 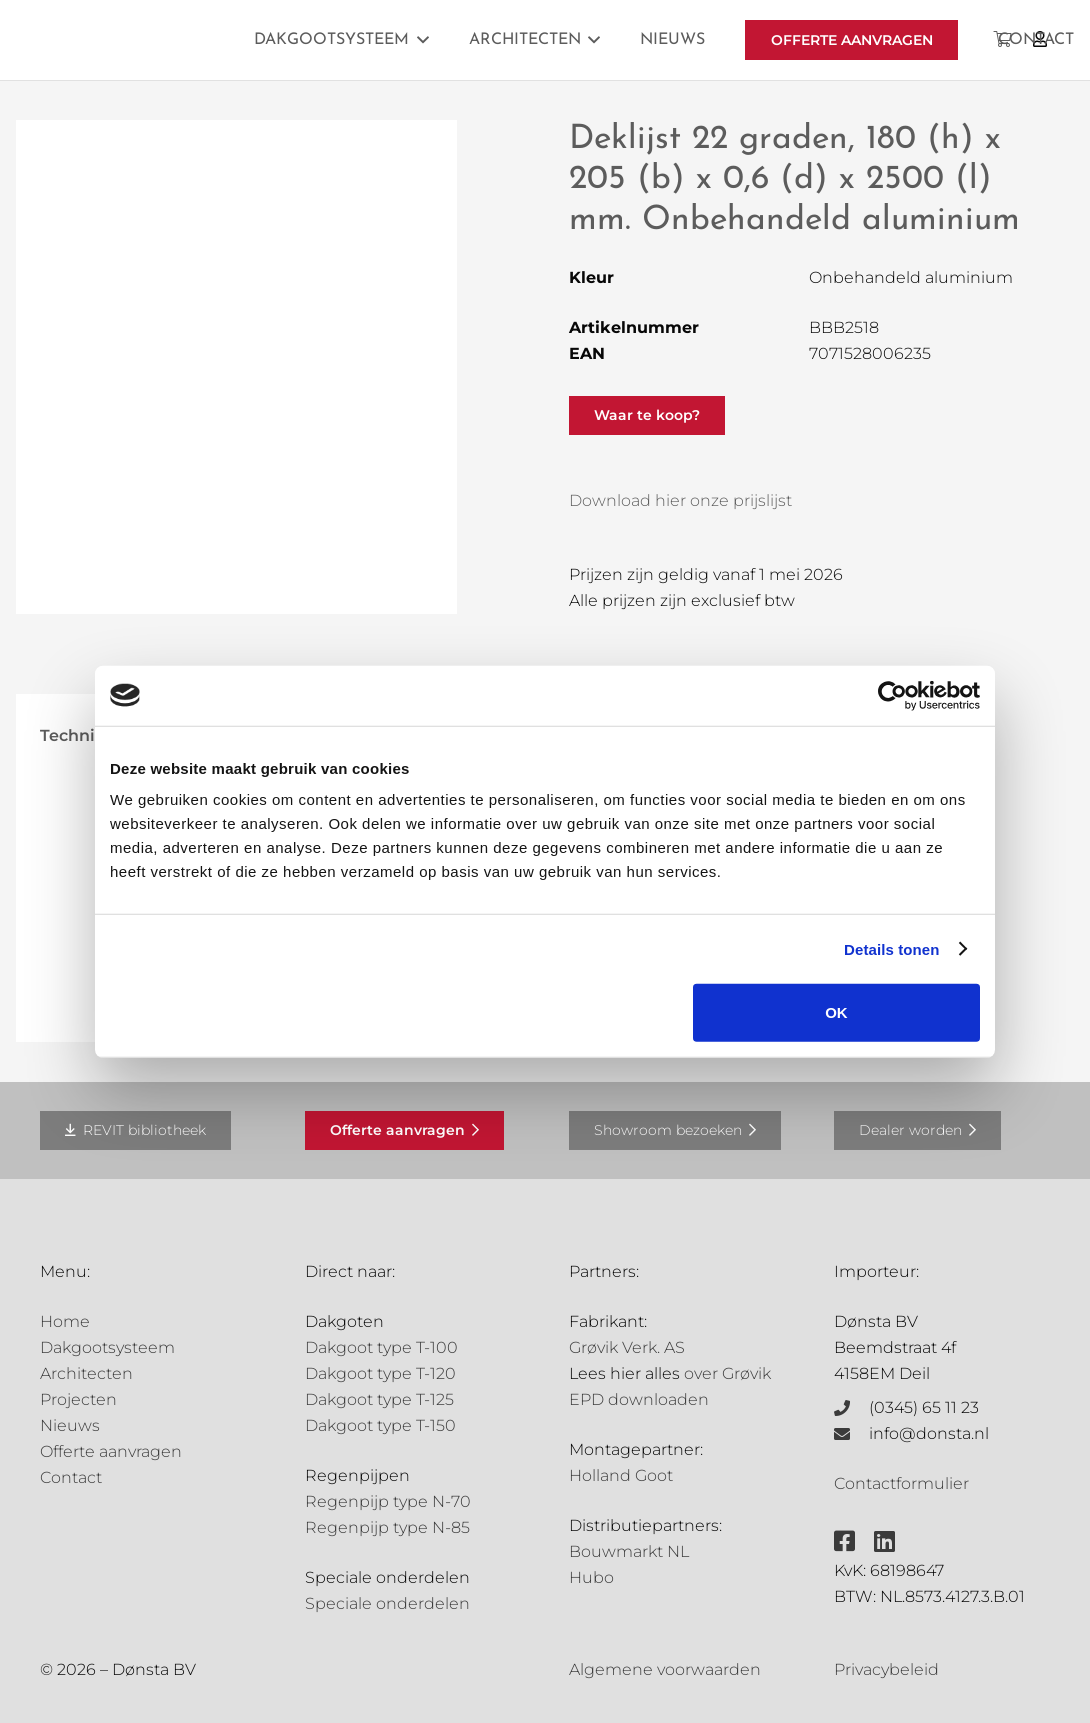 What do you see at coordinates (621, 1475) in the screenshot?
I see `Holland Goot` at bounding box center [621, 1475].